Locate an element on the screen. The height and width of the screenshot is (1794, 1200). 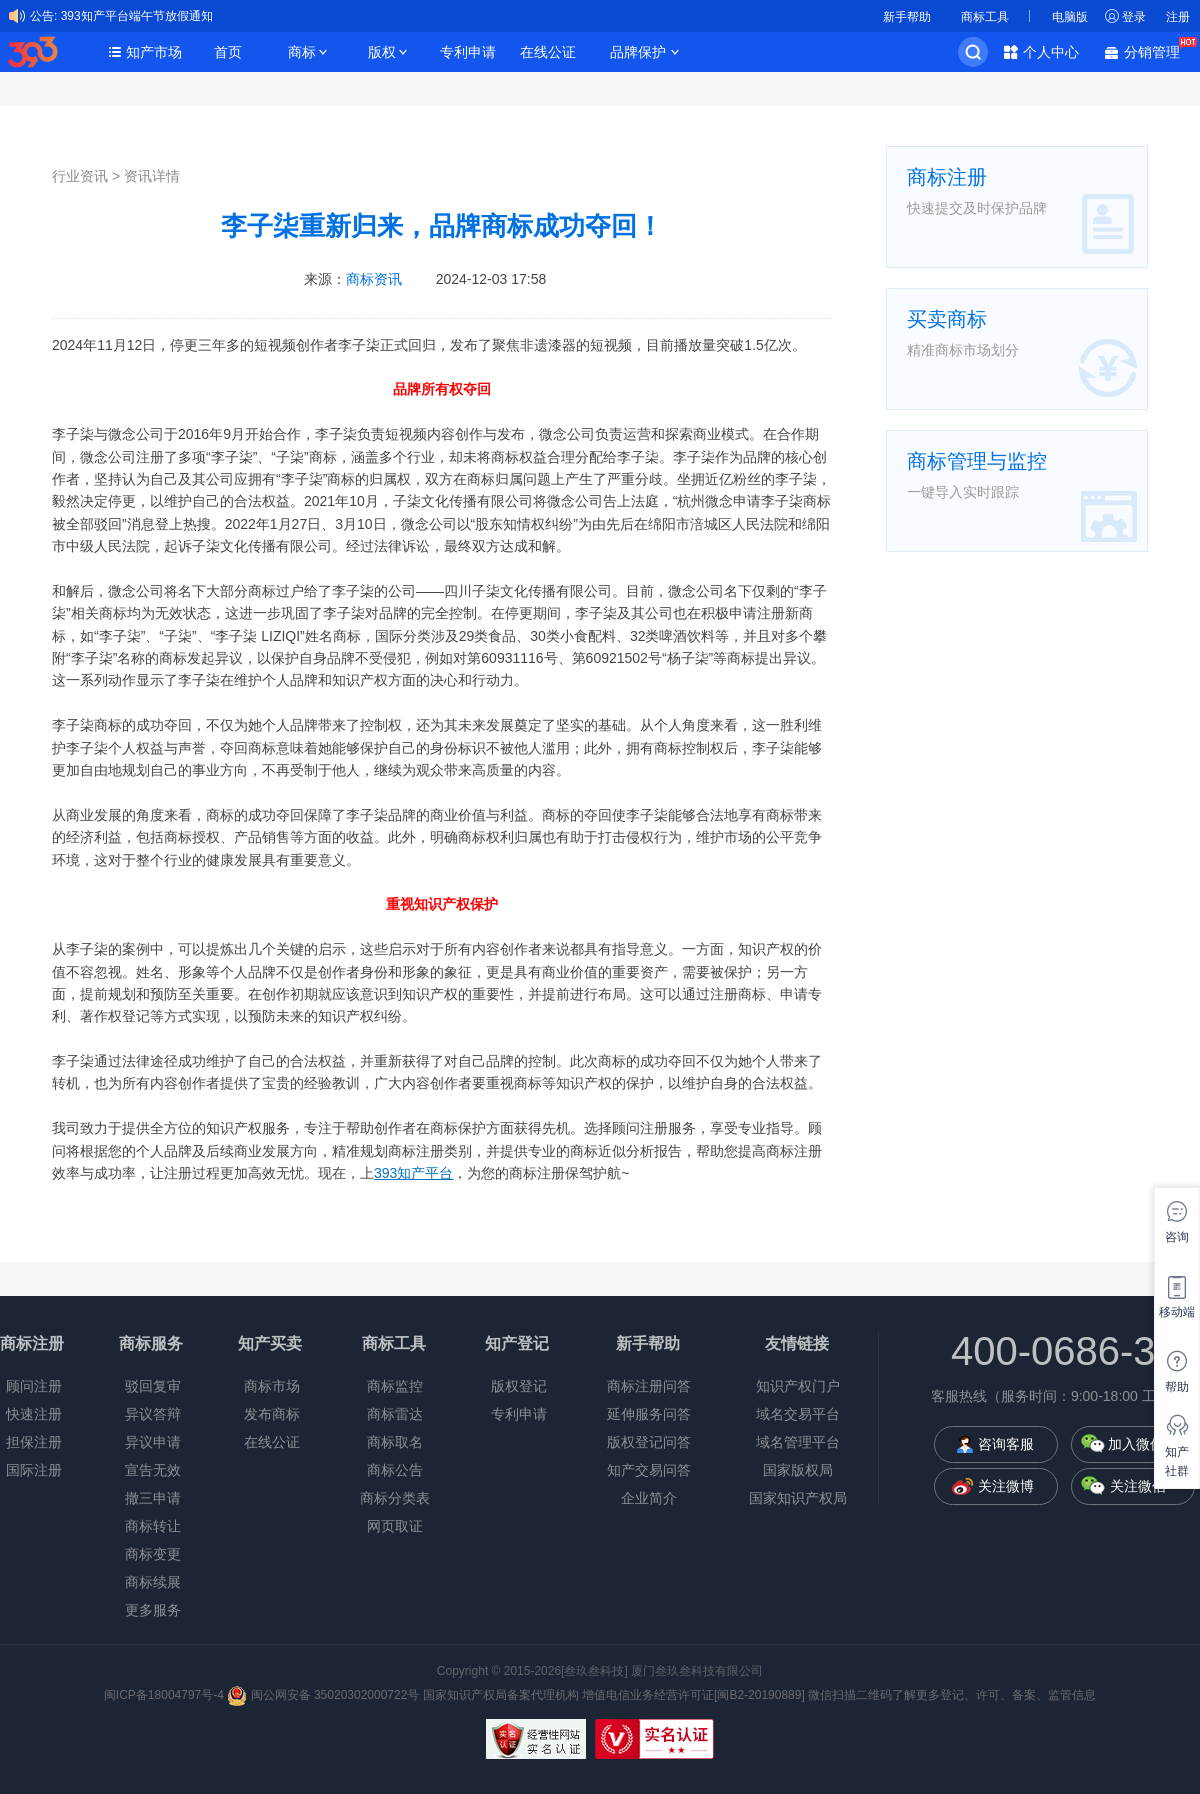
加入微信群 is located at coordinates (1143, 1444).